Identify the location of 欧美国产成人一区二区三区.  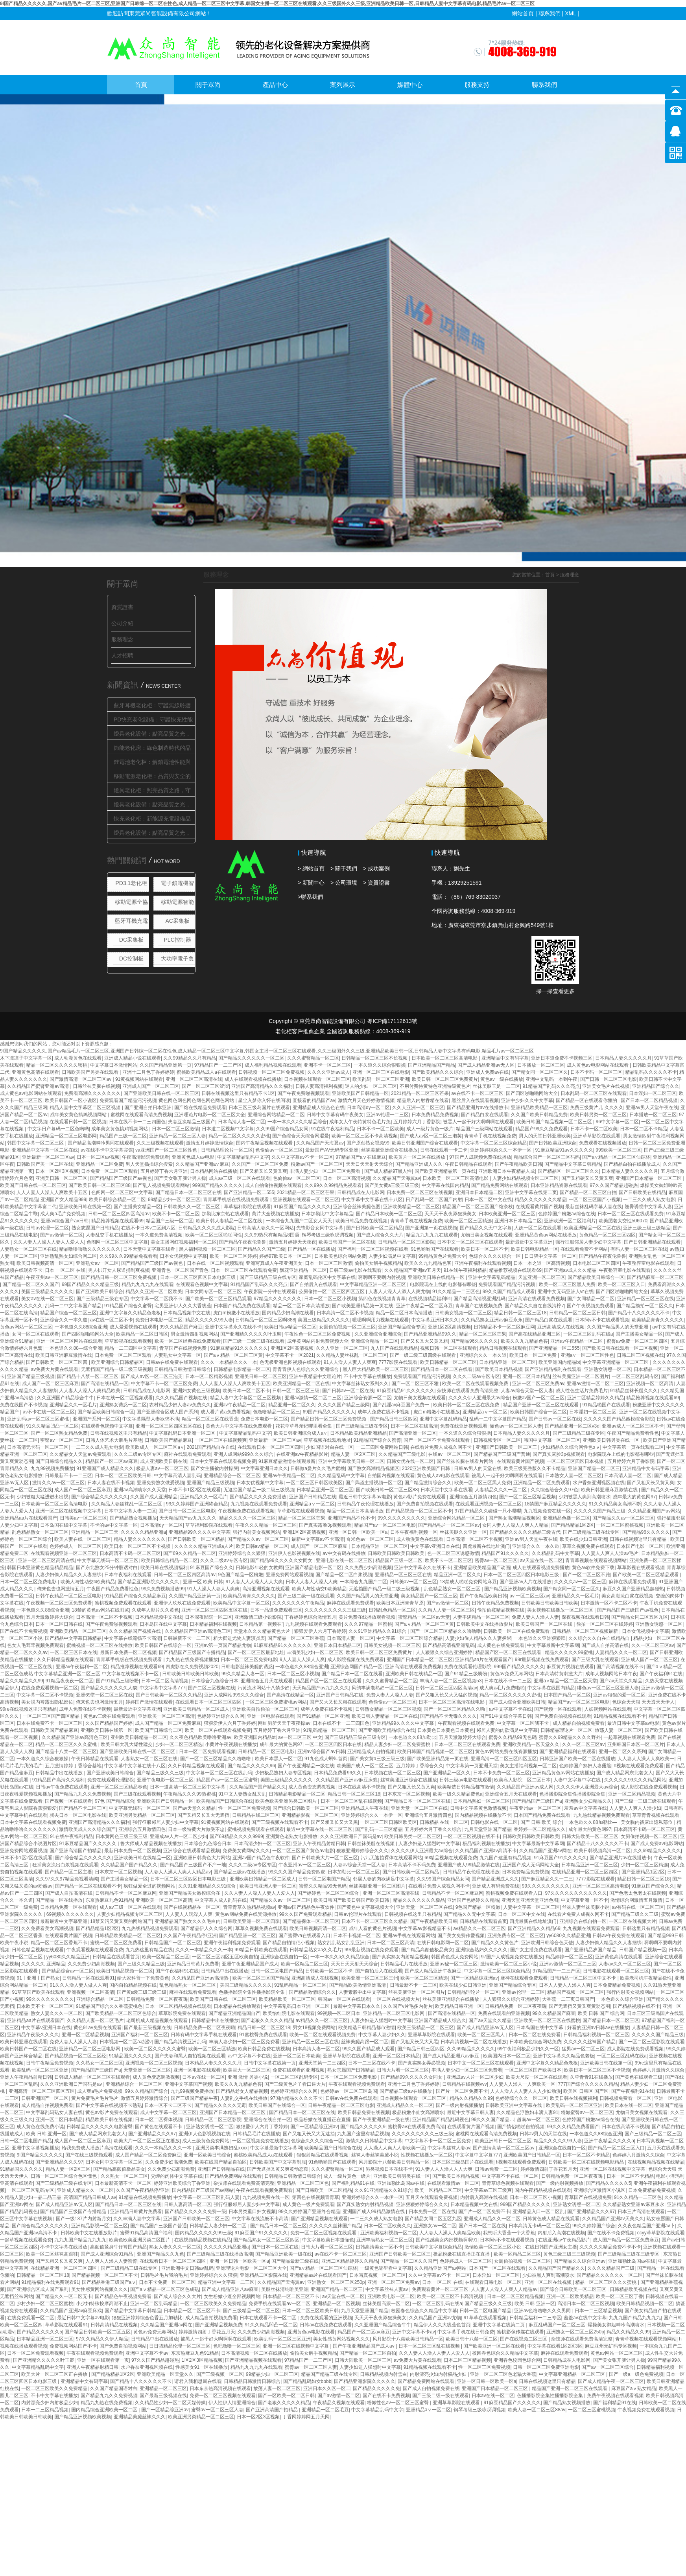
(365, 1765).